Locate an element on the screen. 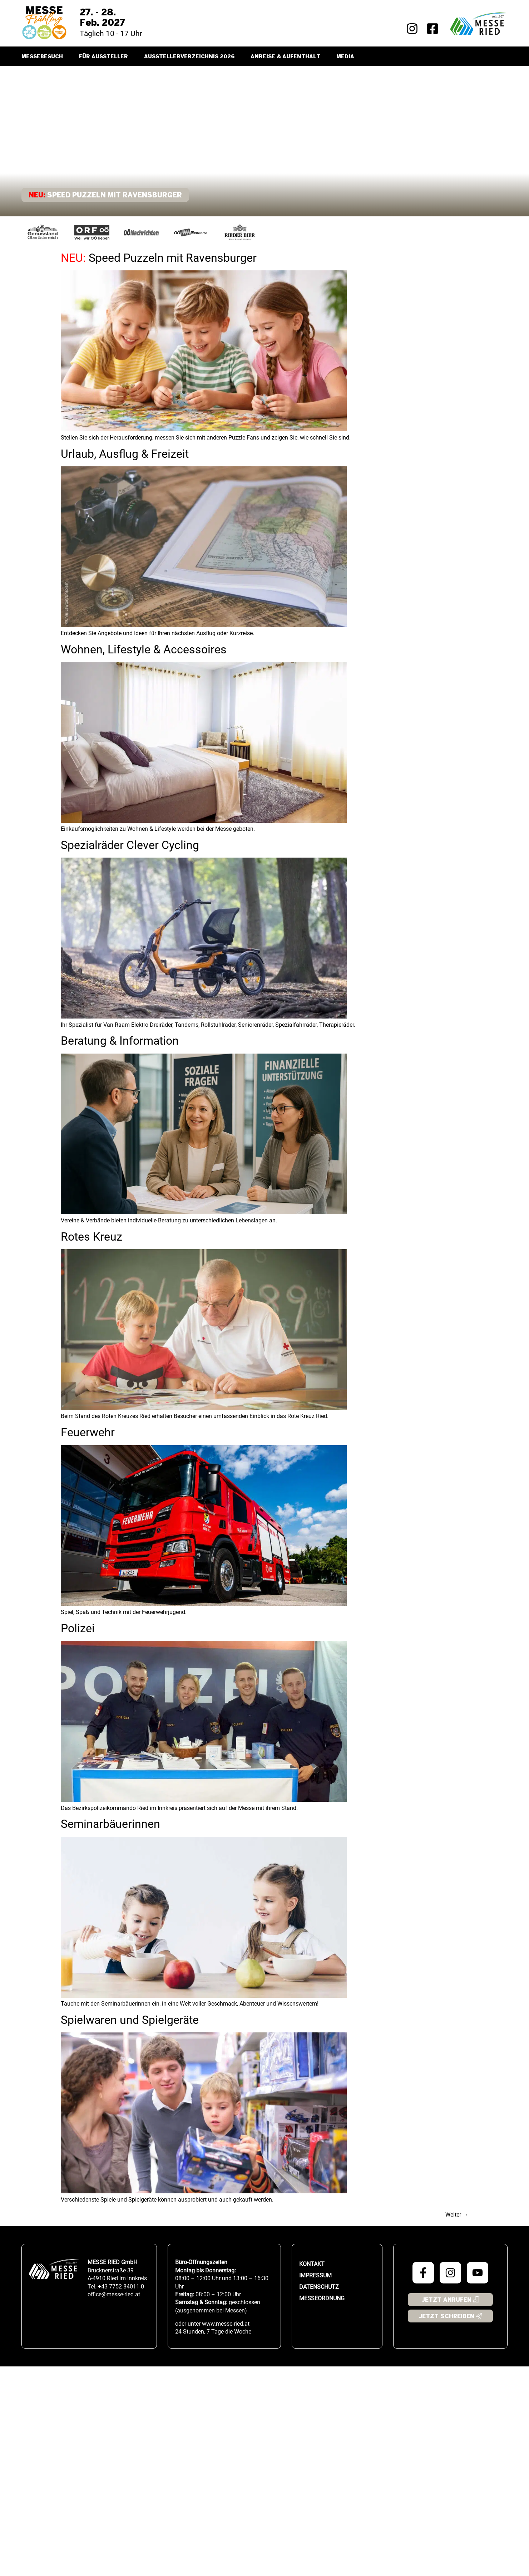  Wohnen, Lifestyle & Accessoires is located at coordinates (144, 649).